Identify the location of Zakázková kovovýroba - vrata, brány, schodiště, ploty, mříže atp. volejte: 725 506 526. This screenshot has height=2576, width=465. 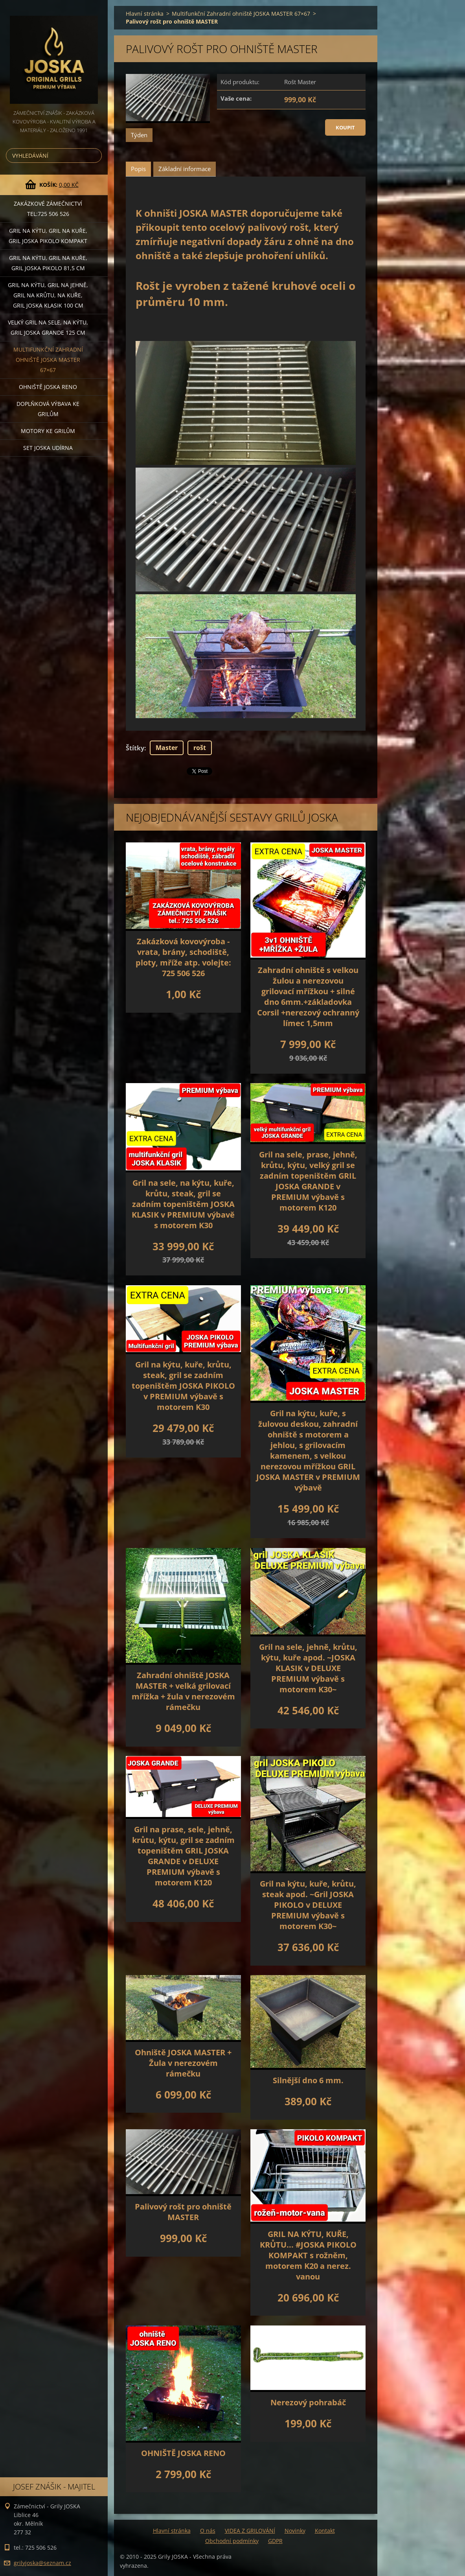
(183, 957).